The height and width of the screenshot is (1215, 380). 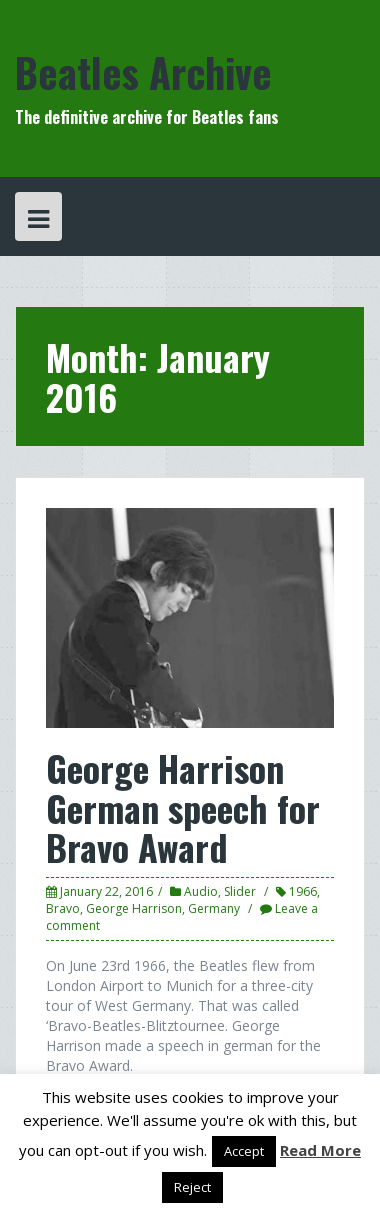 I want to click on George Harrison German speech for Bravo Award, so click(x=183, y=807).